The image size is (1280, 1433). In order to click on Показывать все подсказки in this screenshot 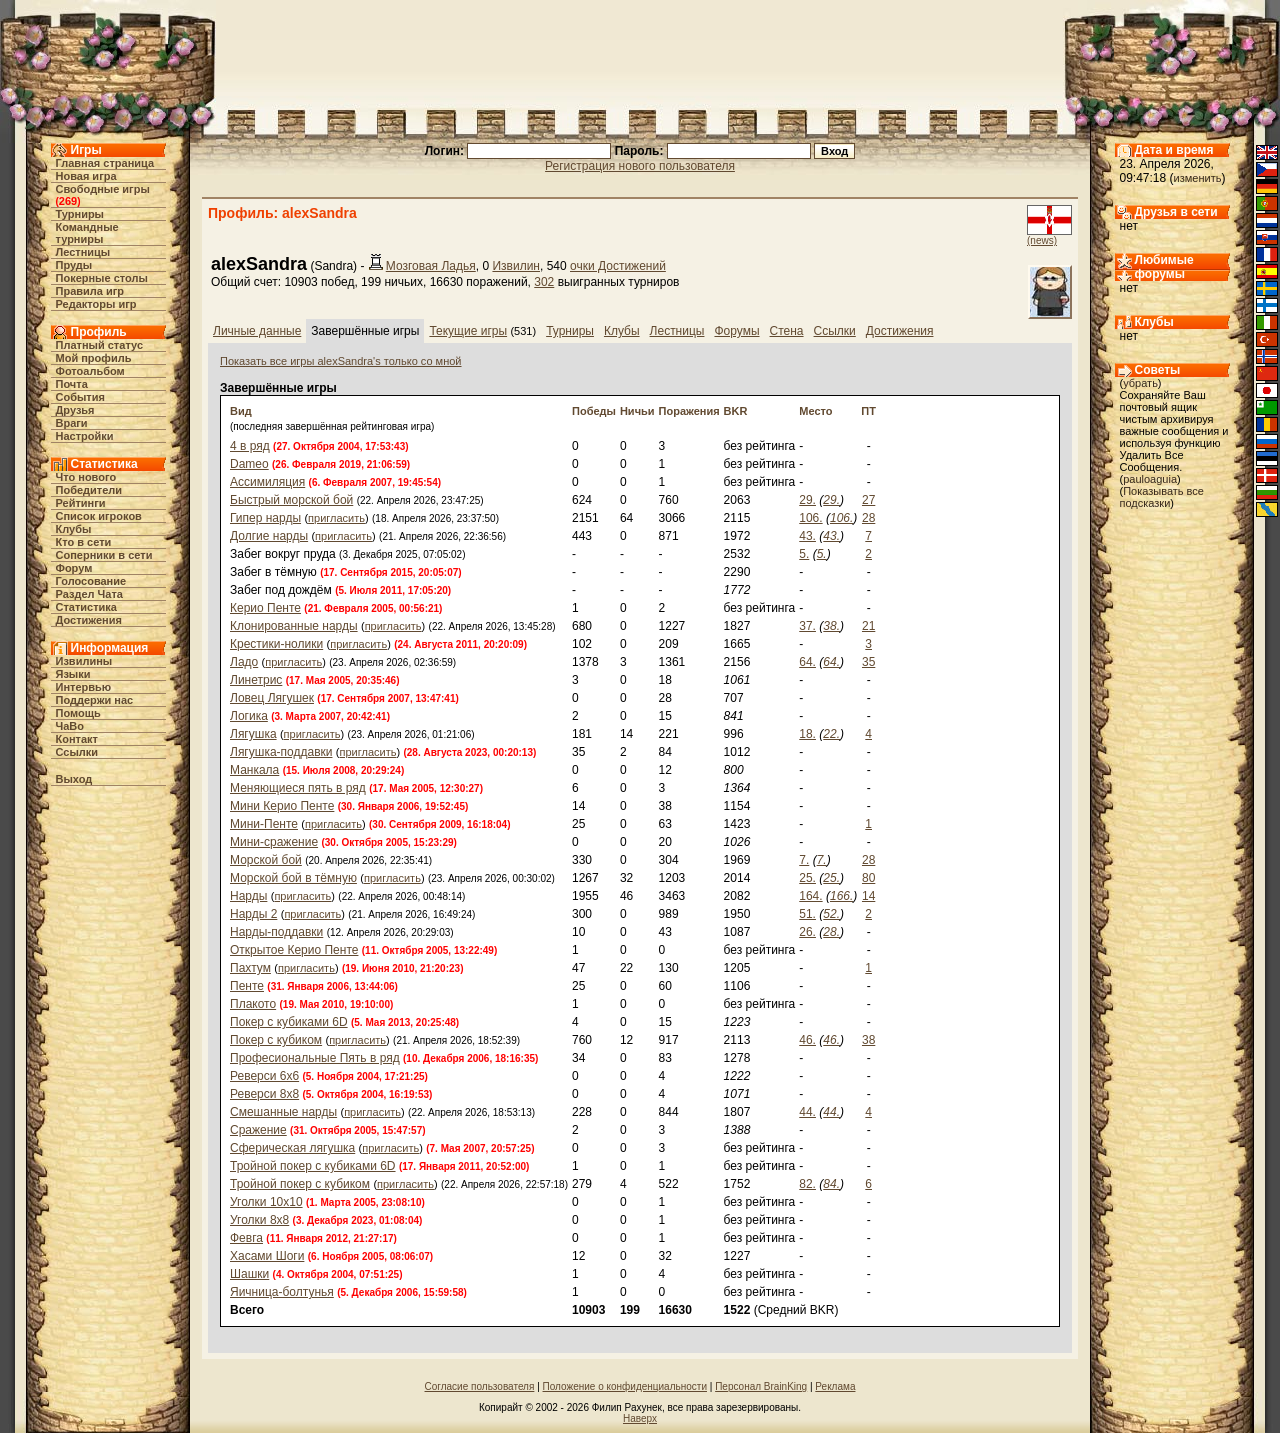, I will do `click(1162, 497)`.